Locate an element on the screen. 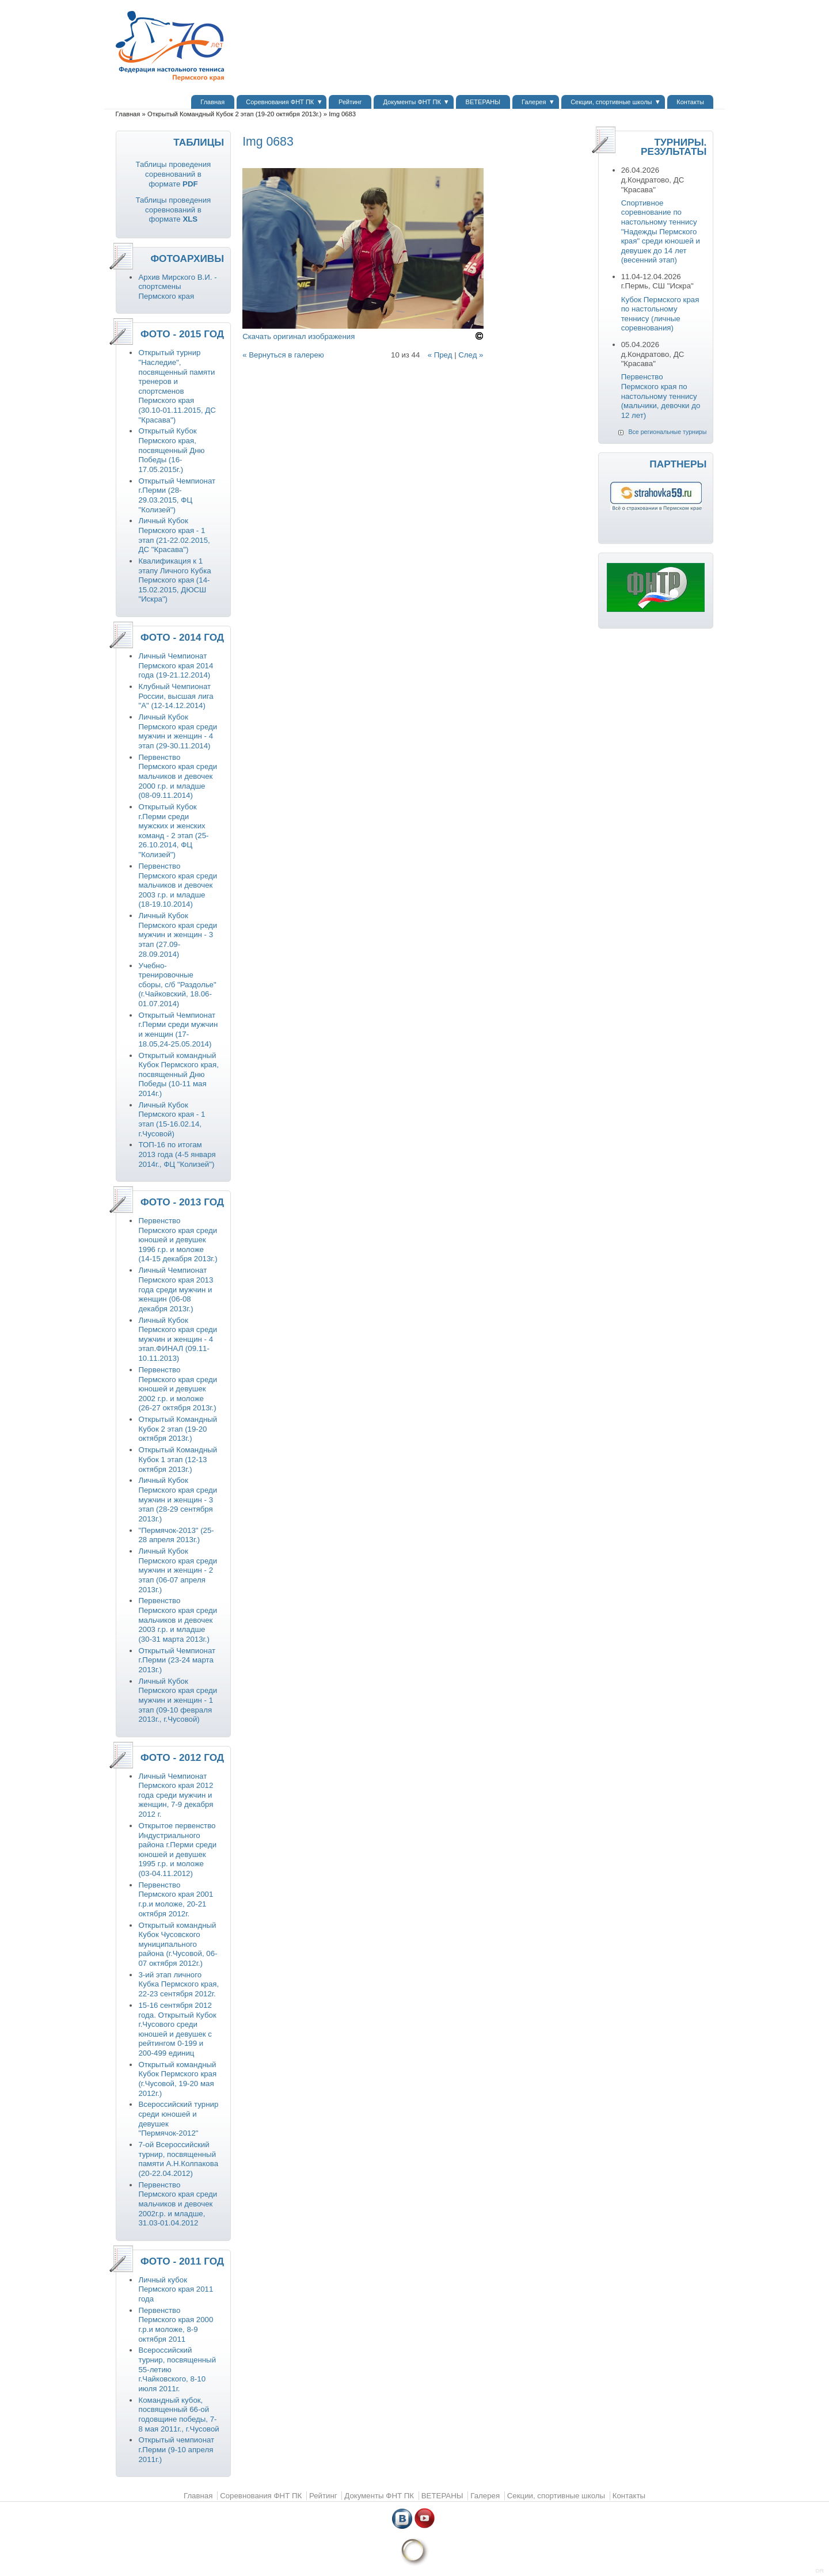 This screenshot has height=2576, width=829. Открытый командный Кубок Пермского края, посвященный Дню Победы (10-11 мая 2014г.) is located at coordinates (178, 1074).